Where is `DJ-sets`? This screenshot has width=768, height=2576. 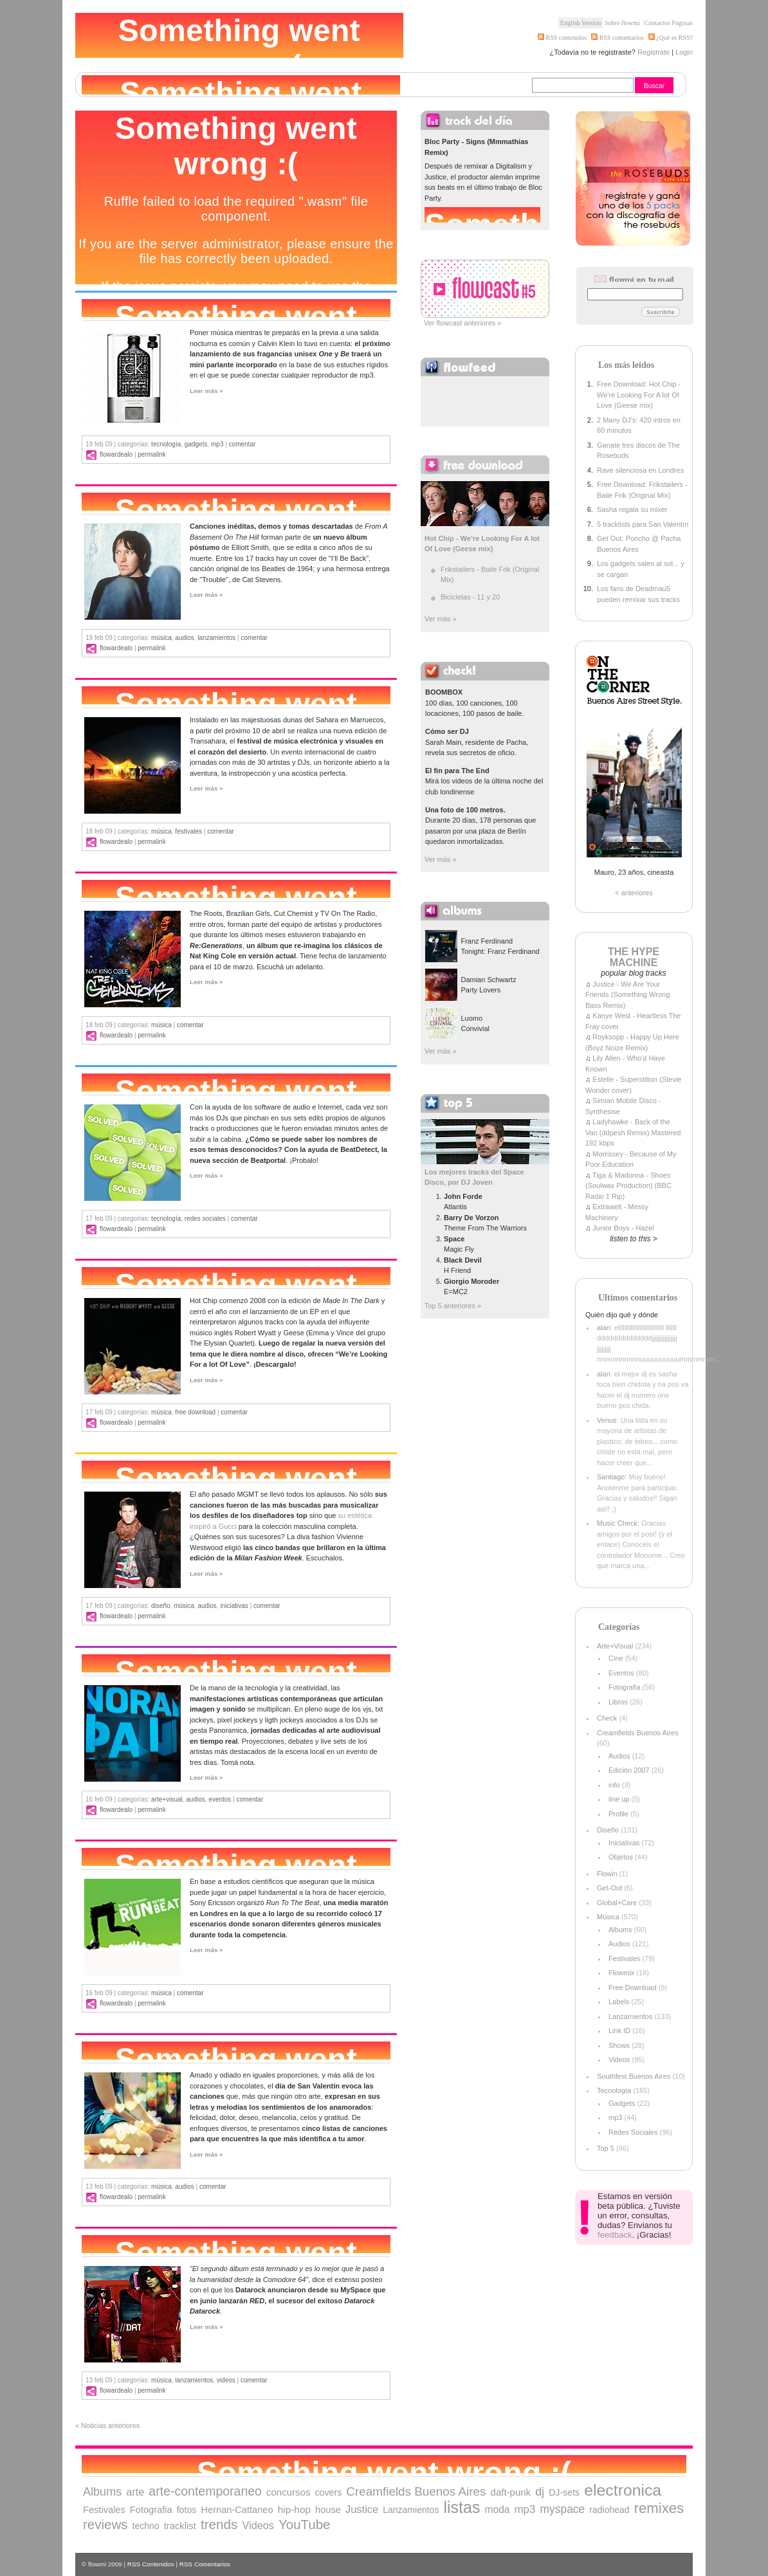
DJ-sets is located at coordinates (564, 2492).